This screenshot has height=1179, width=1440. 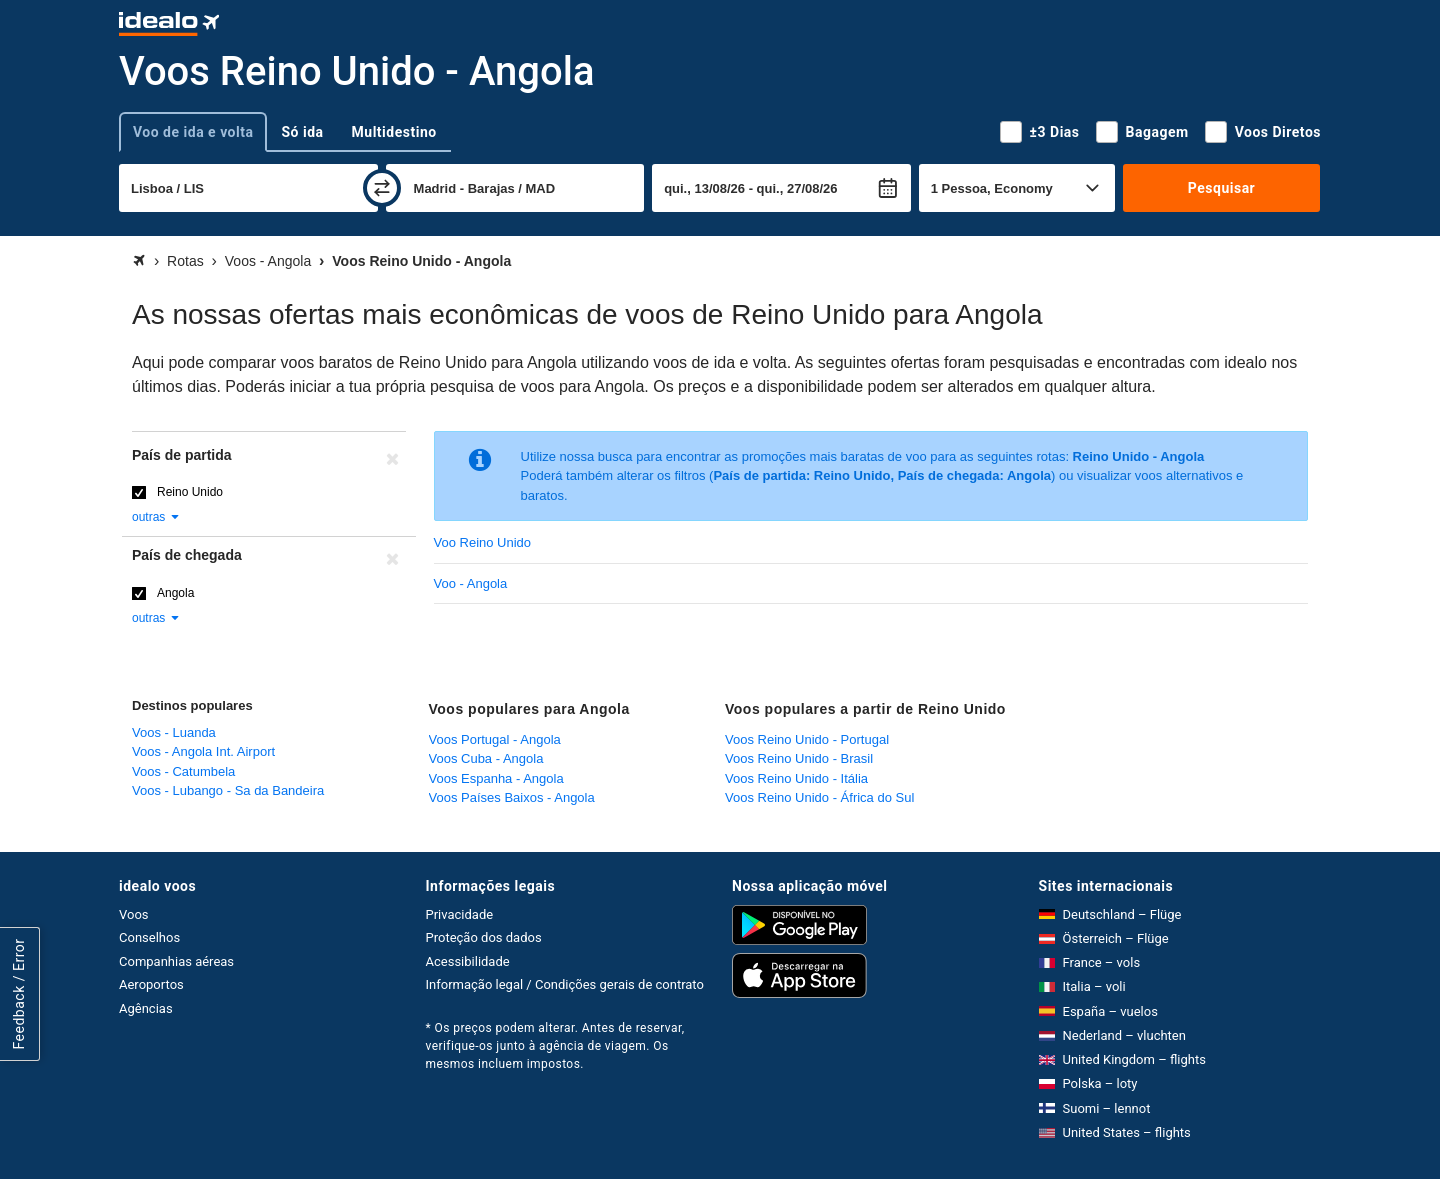 What do you see at coordinates (190, 492) in the screenshot?
I see `Reino Unido` at bounding box center [190, 492].